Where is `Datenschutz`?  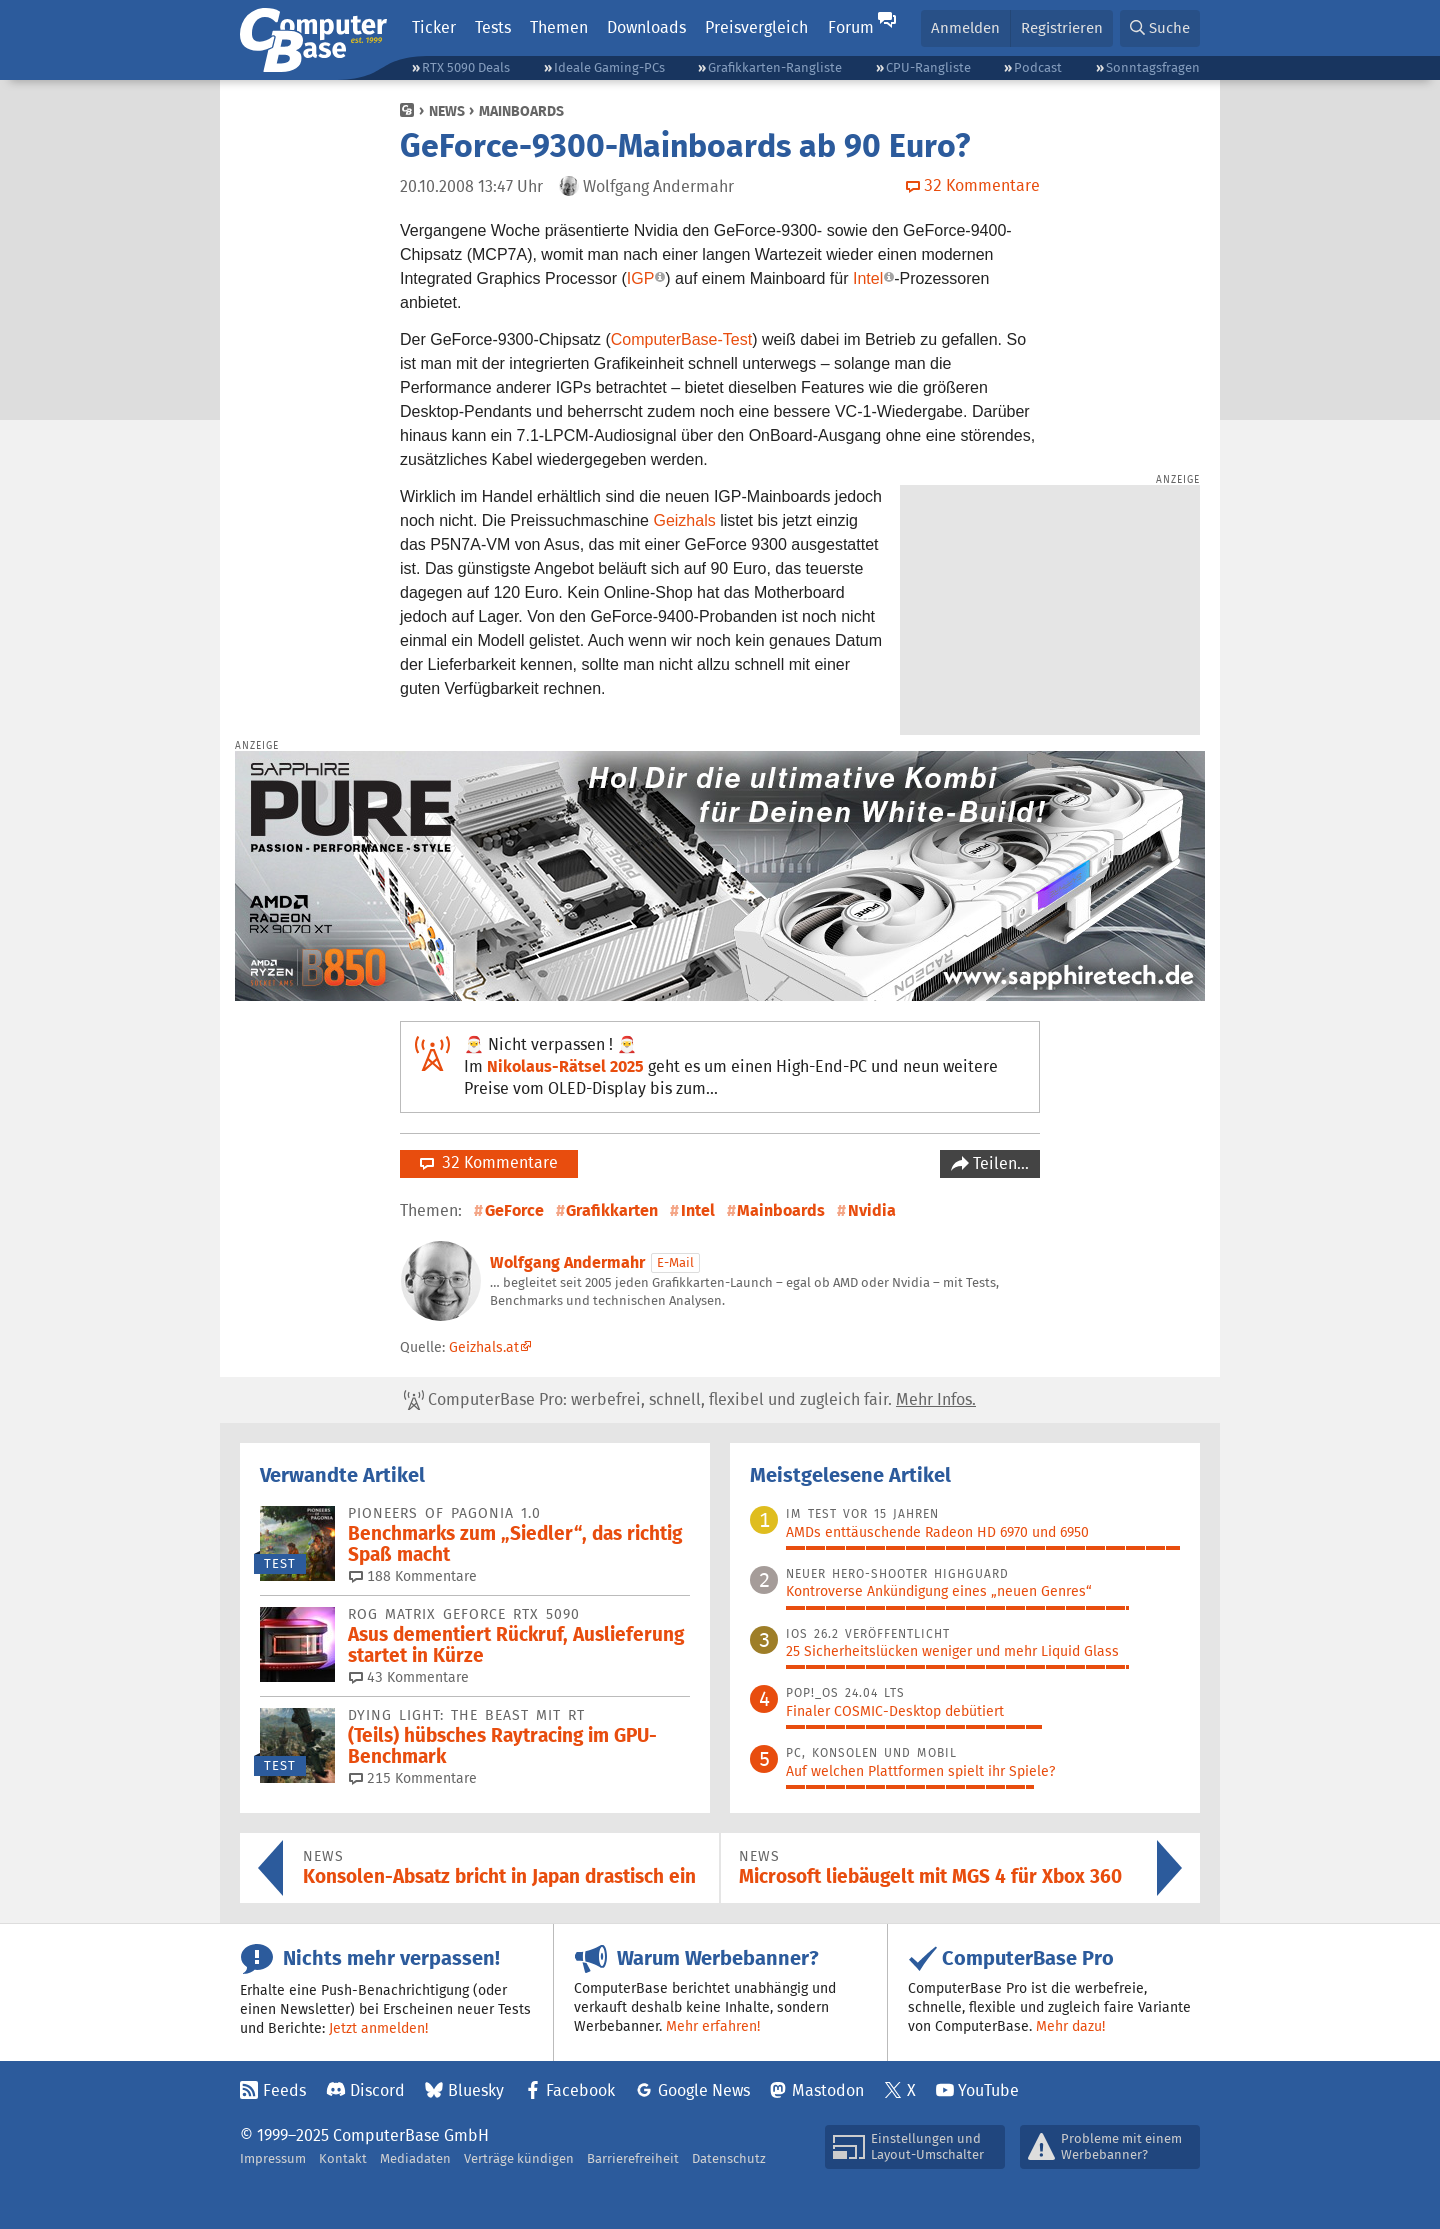
Datenschutz is located at coordinates (729, 2158).